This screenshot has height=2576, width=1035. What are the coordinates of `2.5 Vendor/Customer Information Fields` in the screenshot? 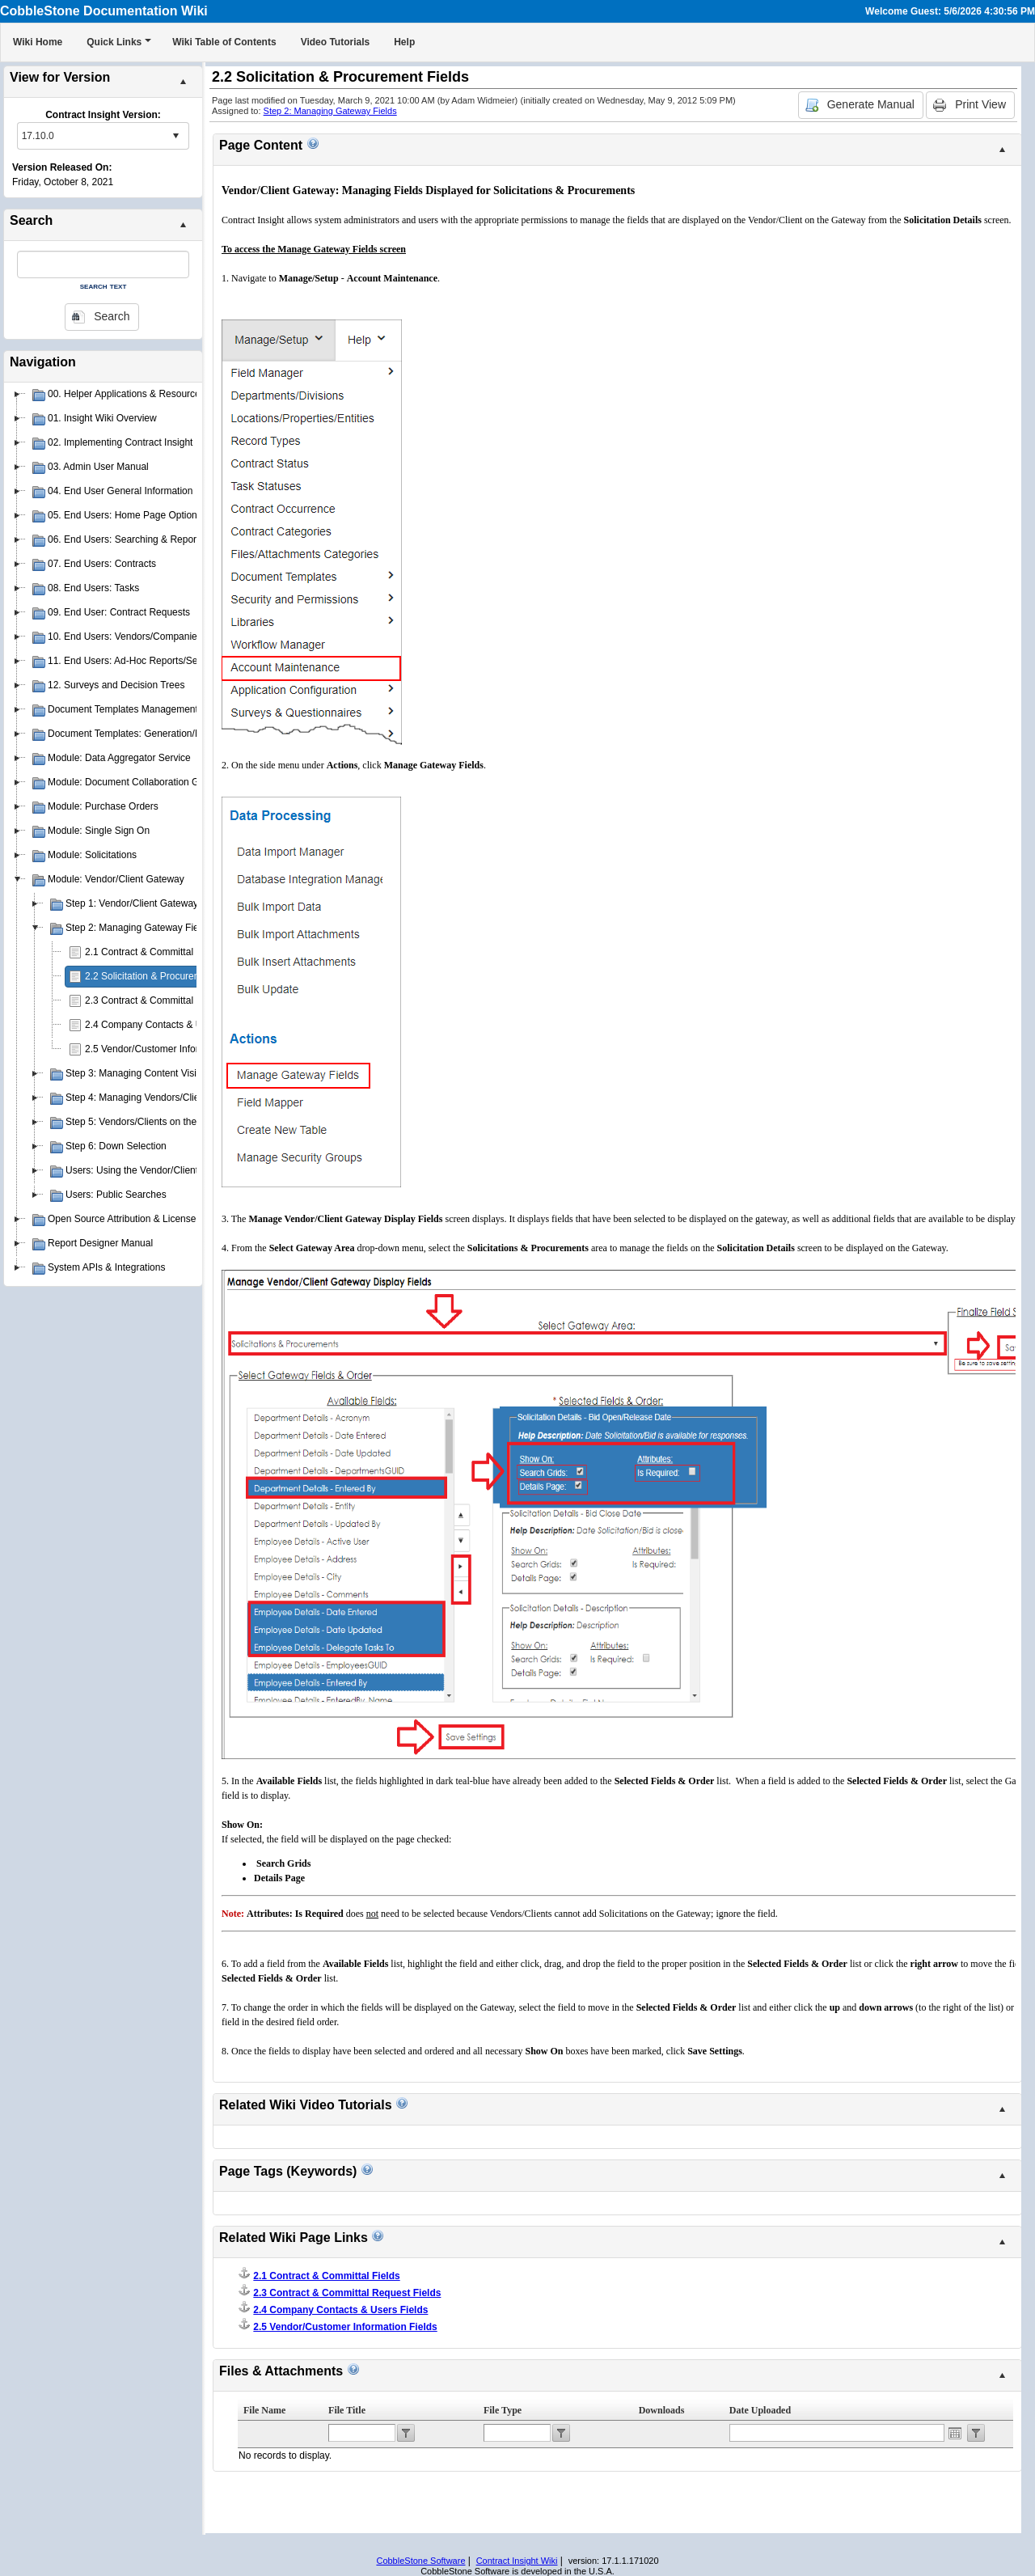 It's located at (170, 1049).